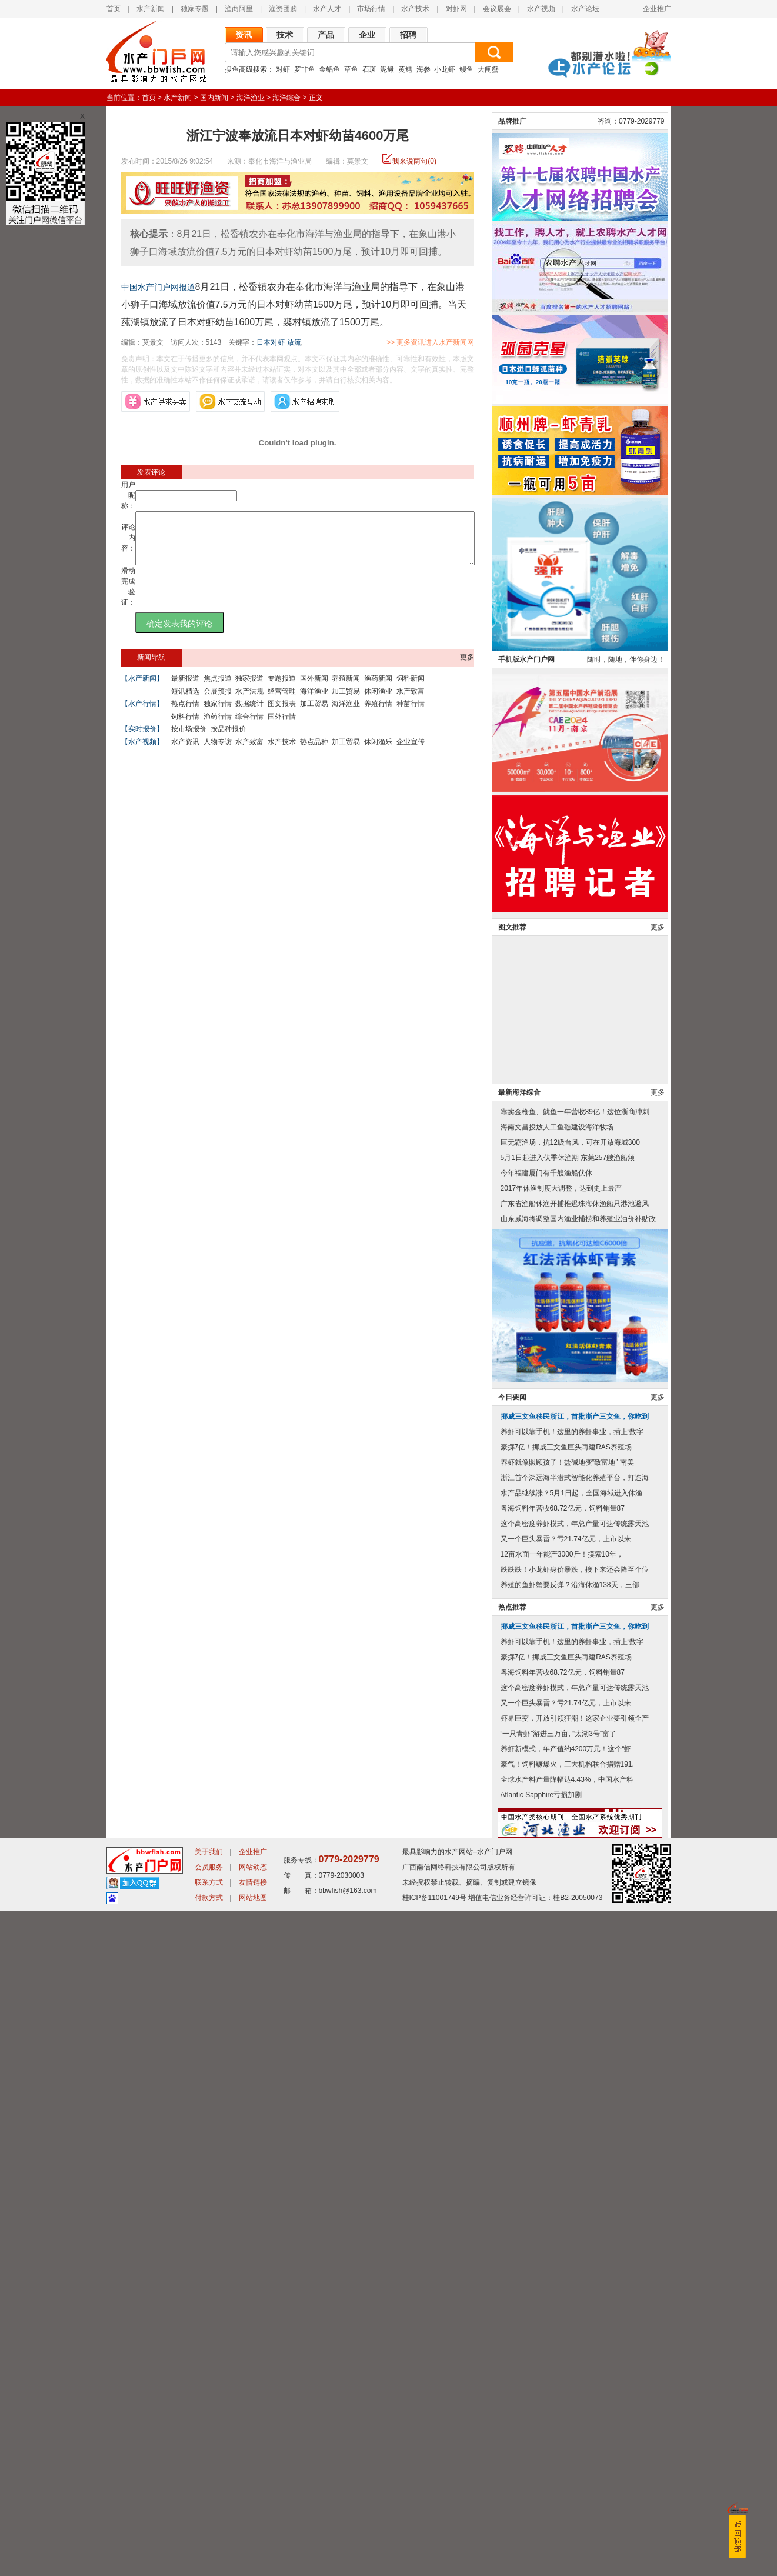 The height and width of the screenshot is (2576, 777). I want to click on 水产品继续涨？5月1日起，全国海域进入休渔, so click(571, 2158).